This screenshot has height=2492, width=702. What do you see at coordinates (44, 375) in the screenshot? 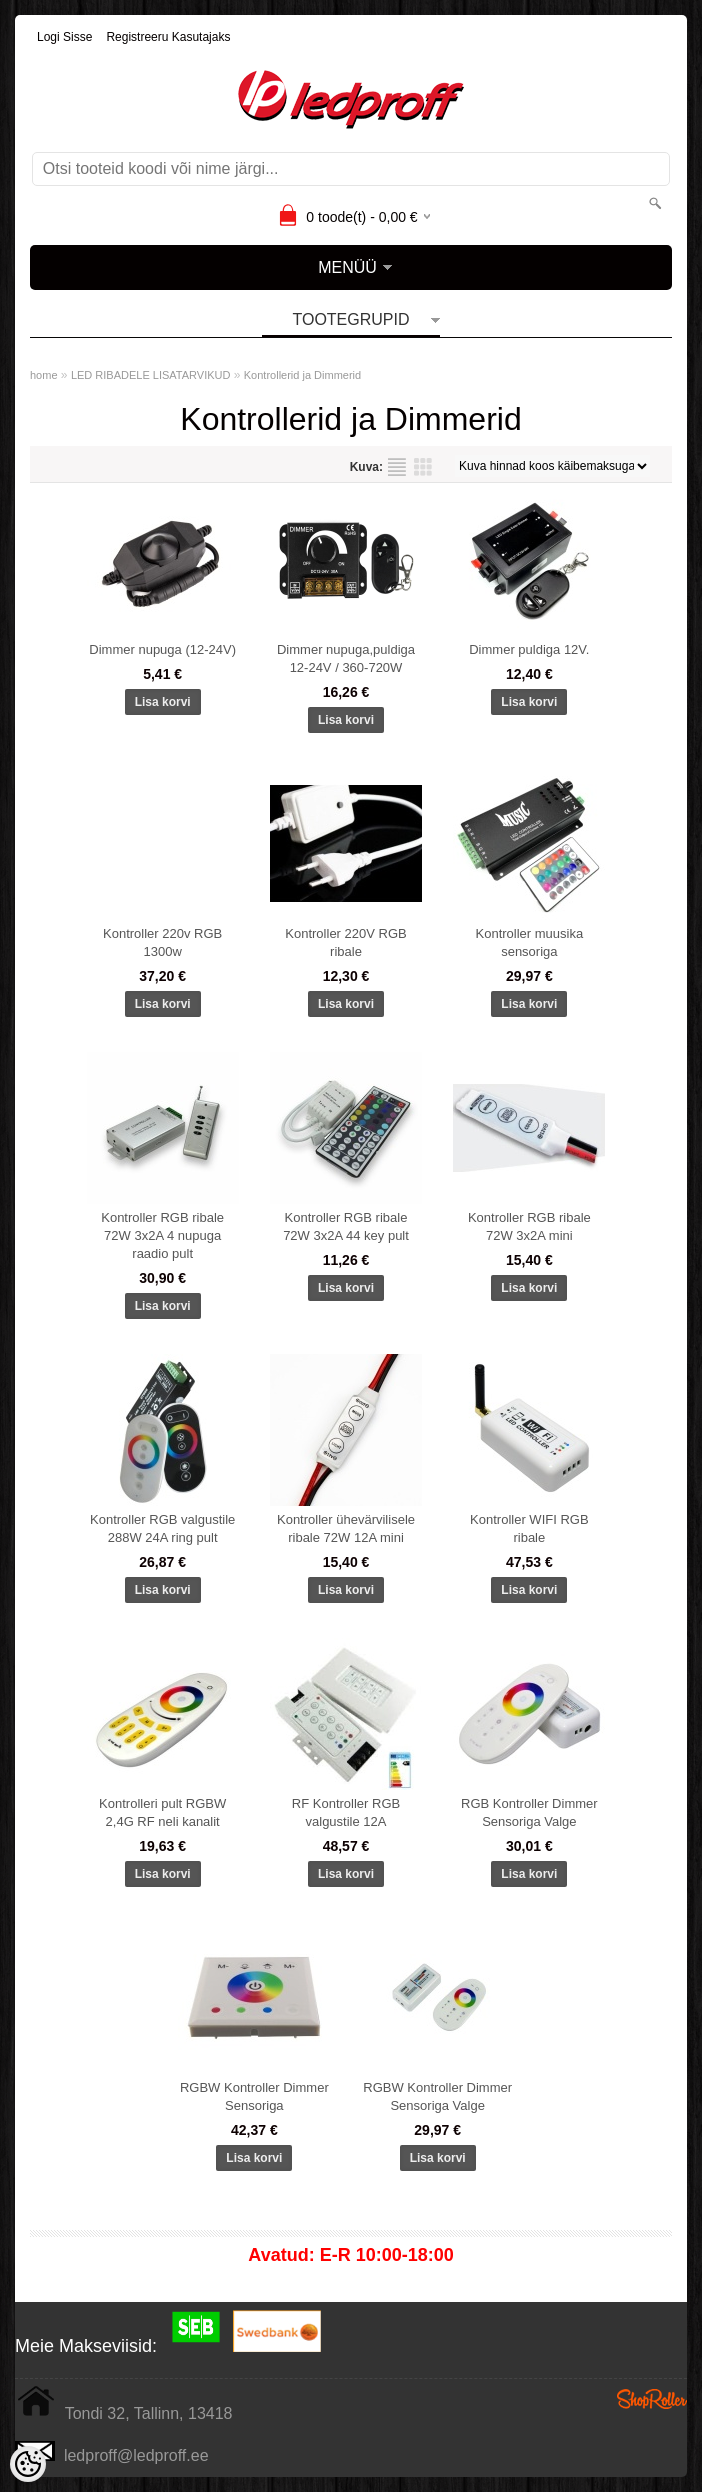
I see `home` at bounding box center [44, 375].